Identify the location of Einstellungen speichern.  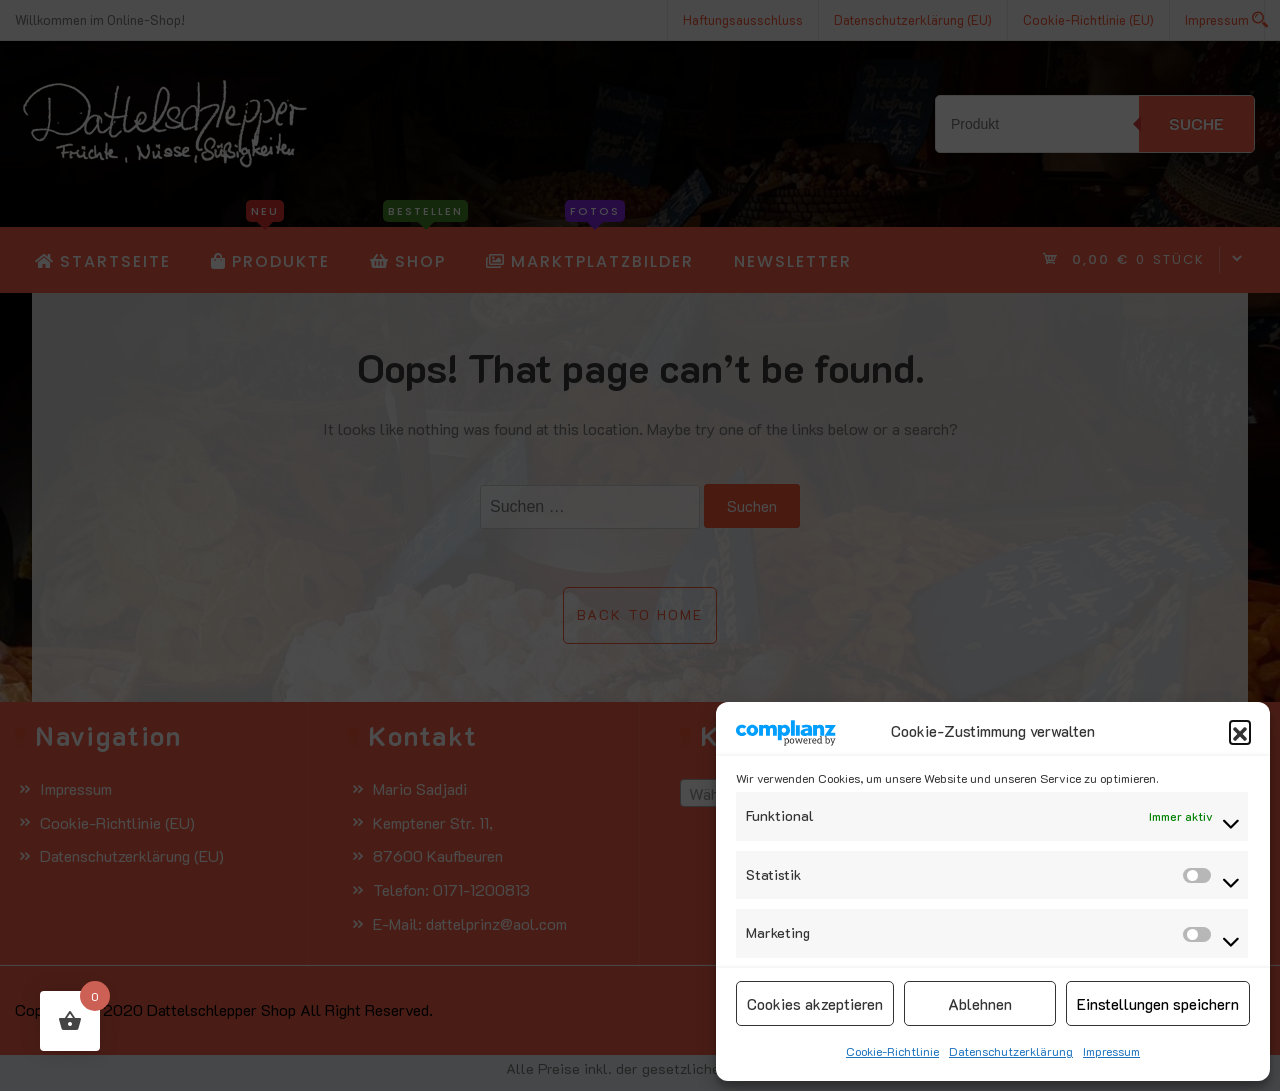
(1158, 1004).